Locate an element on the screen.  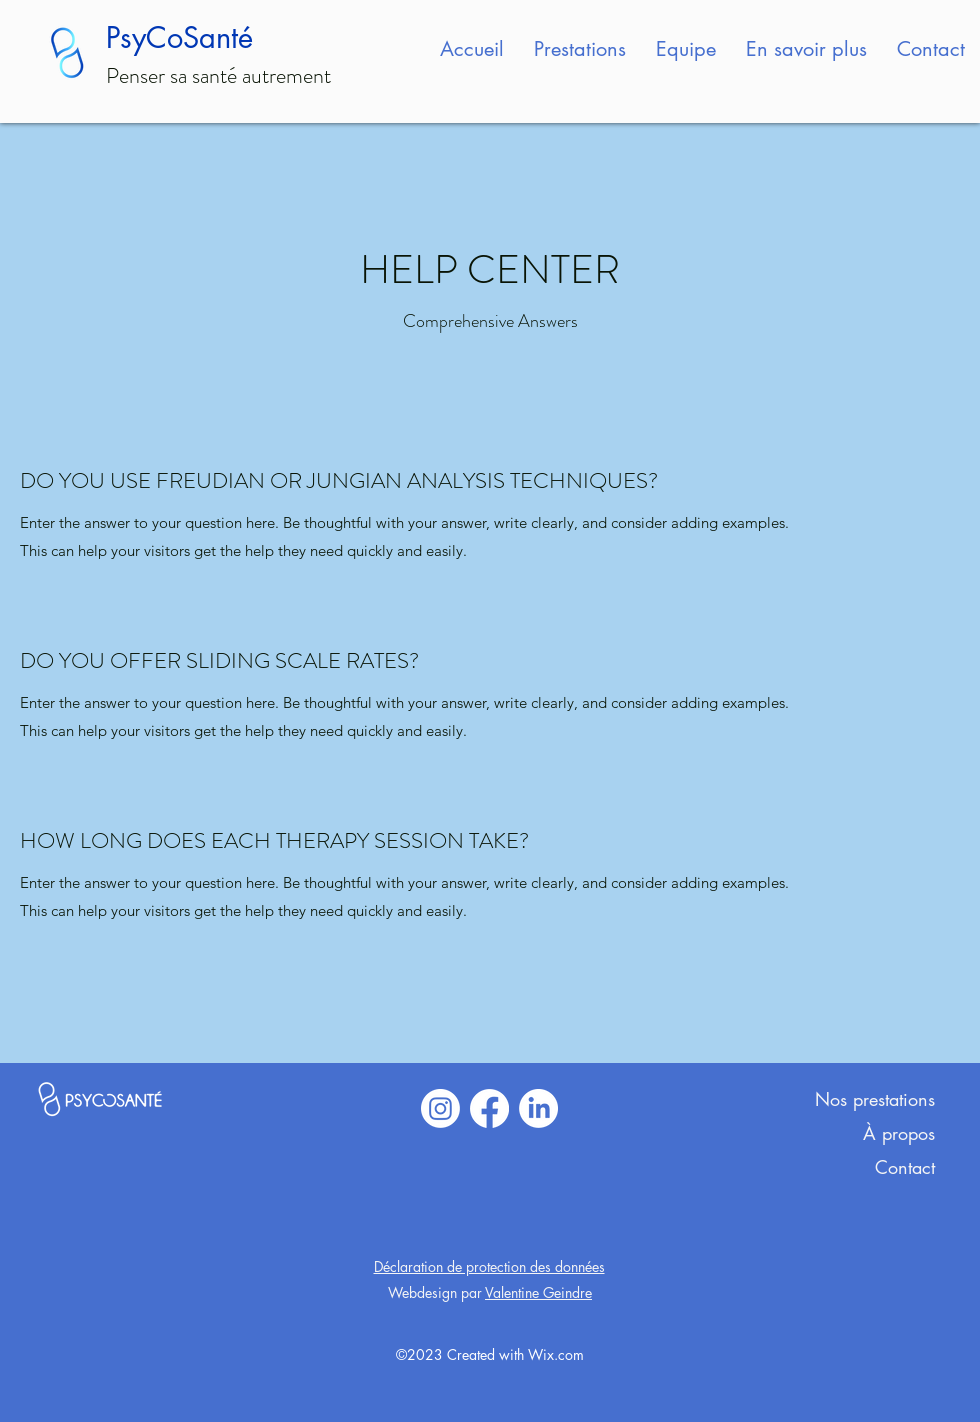
Valentine Geindre is located at coordinates (538, 1292).